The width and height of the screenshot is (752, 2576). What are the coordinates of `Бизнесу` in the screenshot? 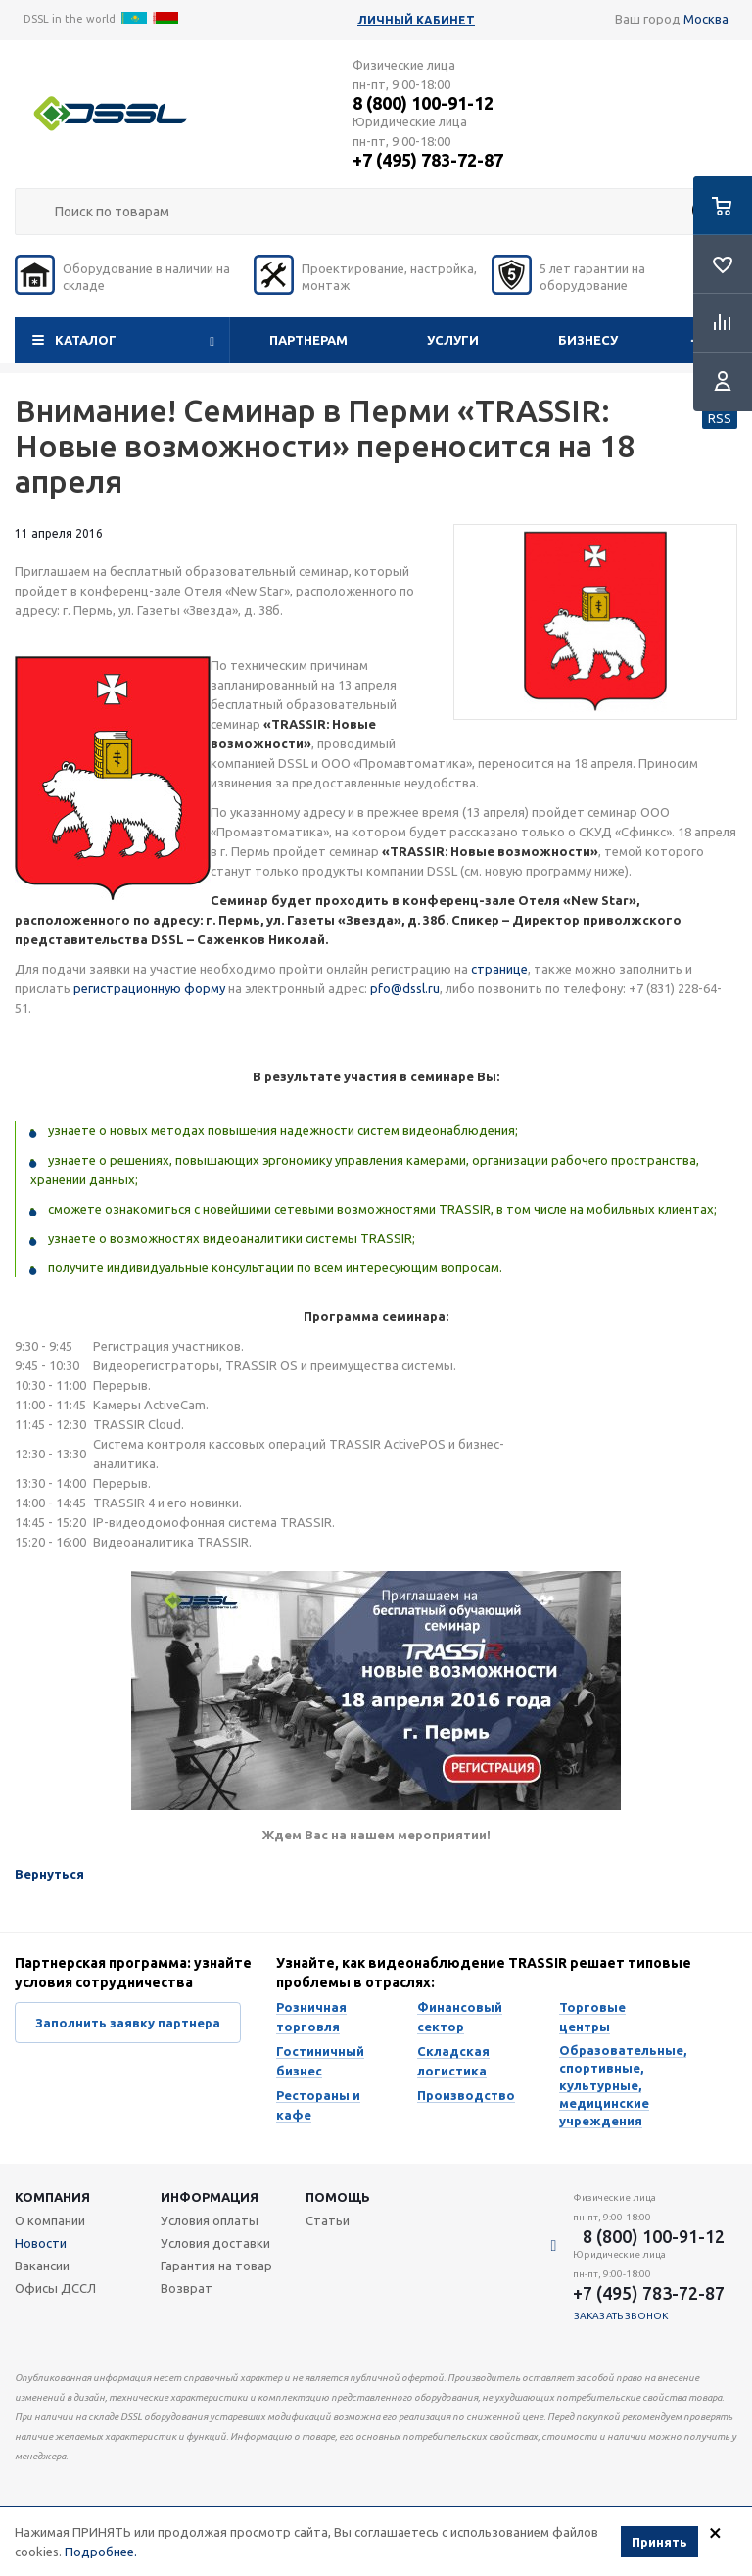 It's located at (588, 340).